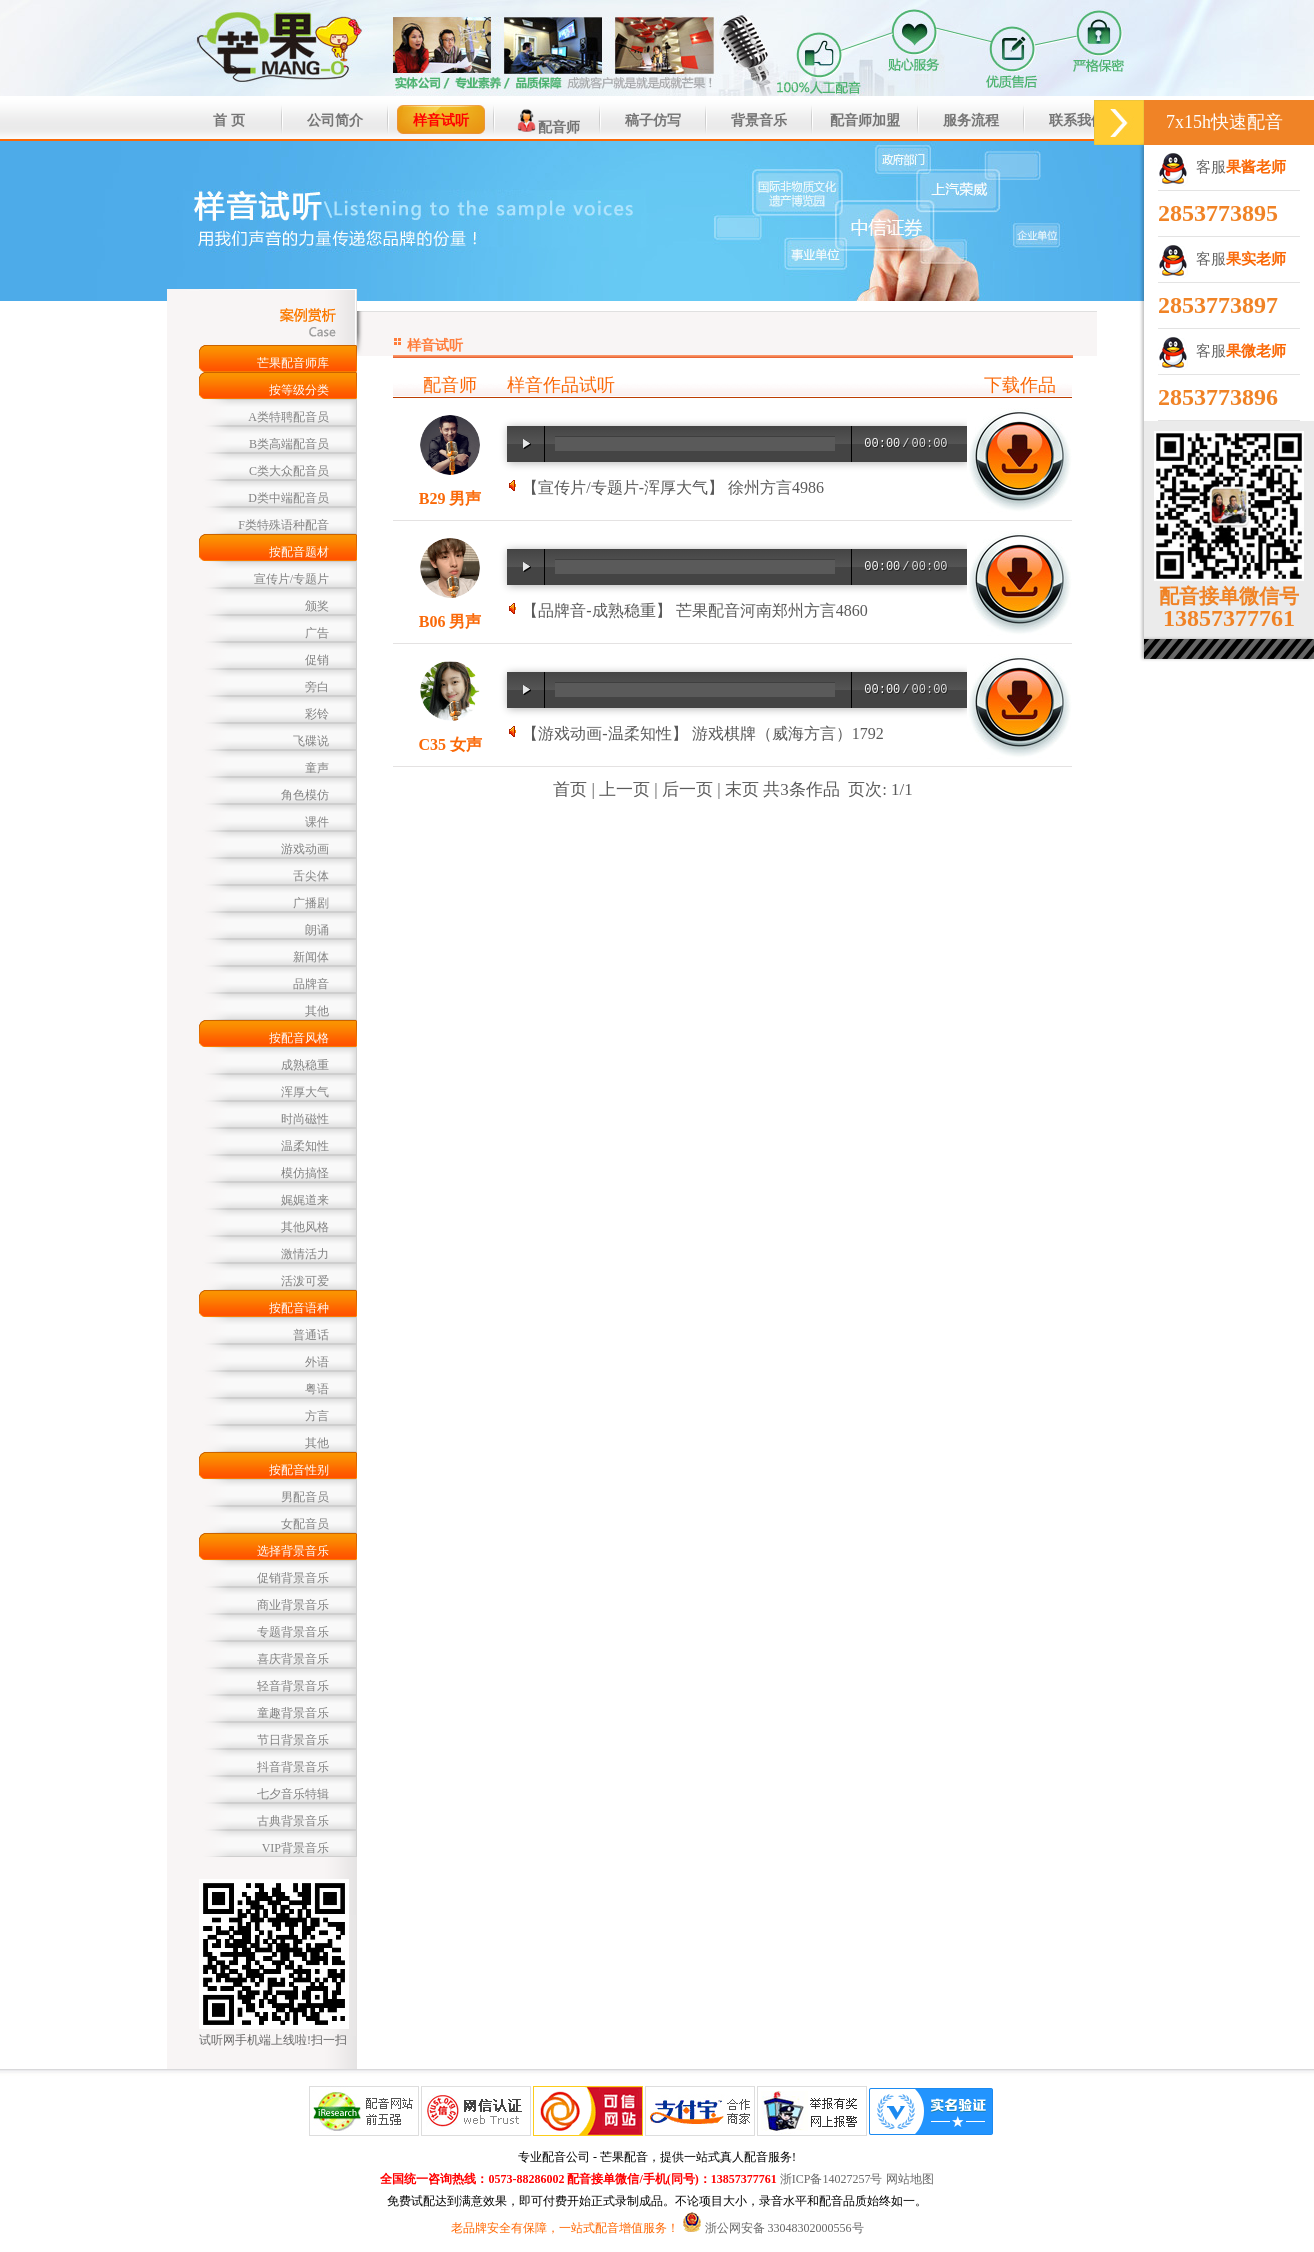 The image size is (1314, 2252). Describe the element at coordinates (311, 741) in the screenshot. I see `飞碟说` at that location.